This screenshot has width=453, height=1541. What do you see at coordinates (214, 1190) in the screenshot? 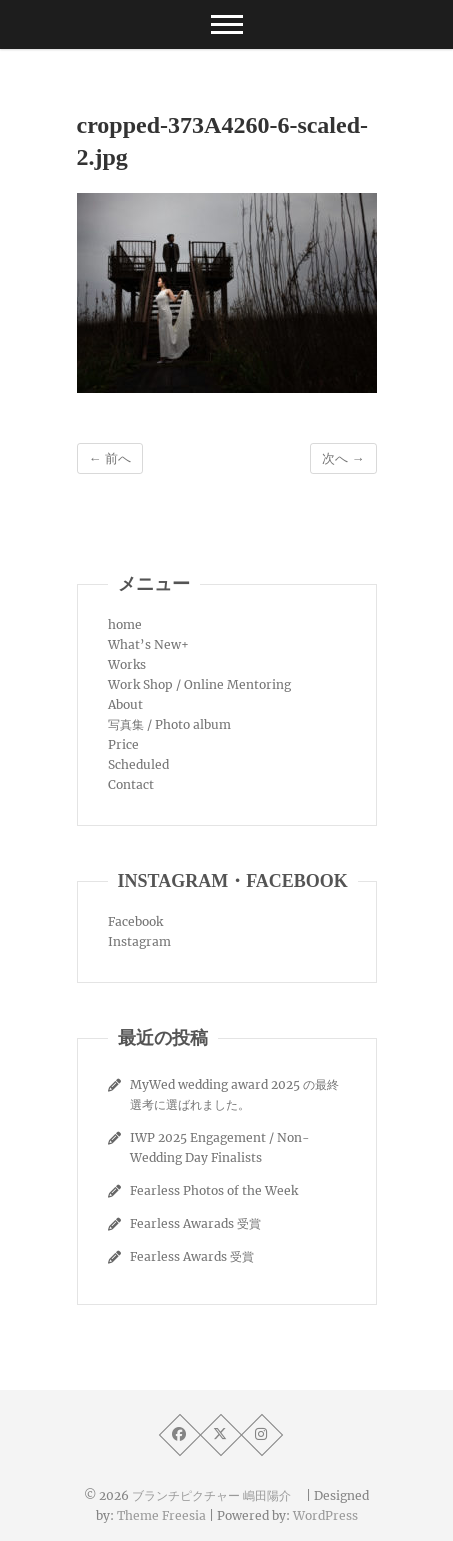
I see `Fearless Photos of the Week` at bounding box center [214, 1190].